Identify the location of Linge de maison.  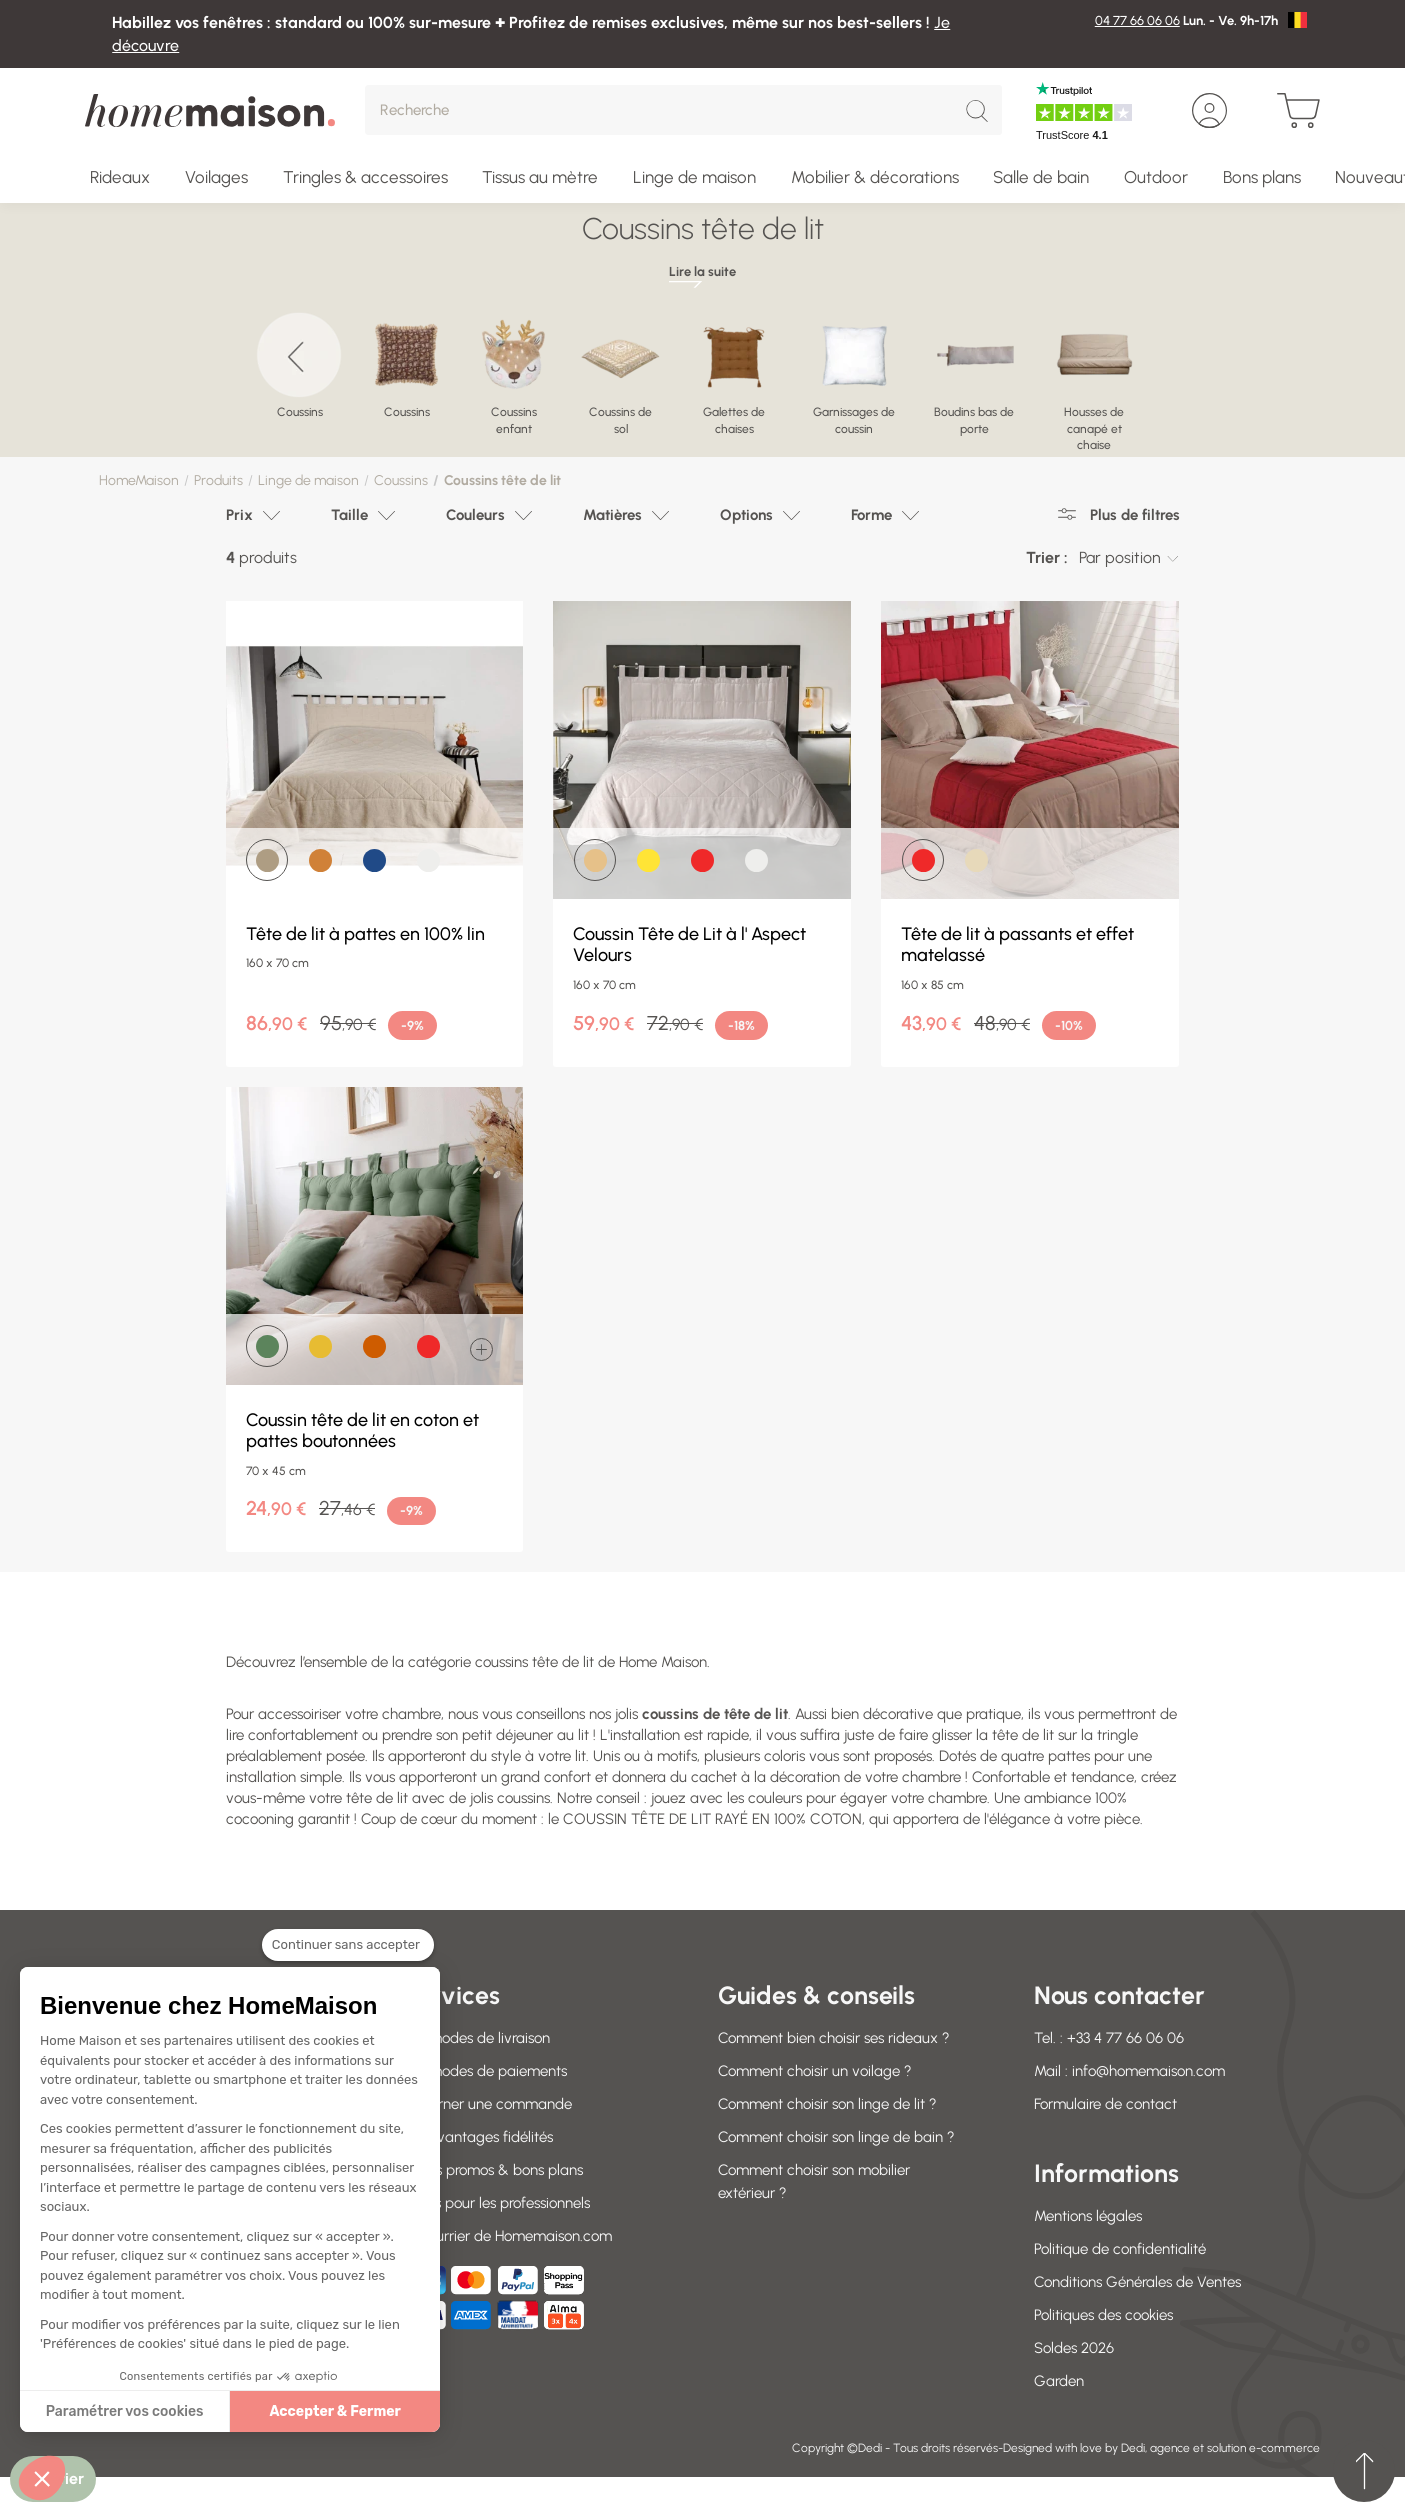
(694, 177).